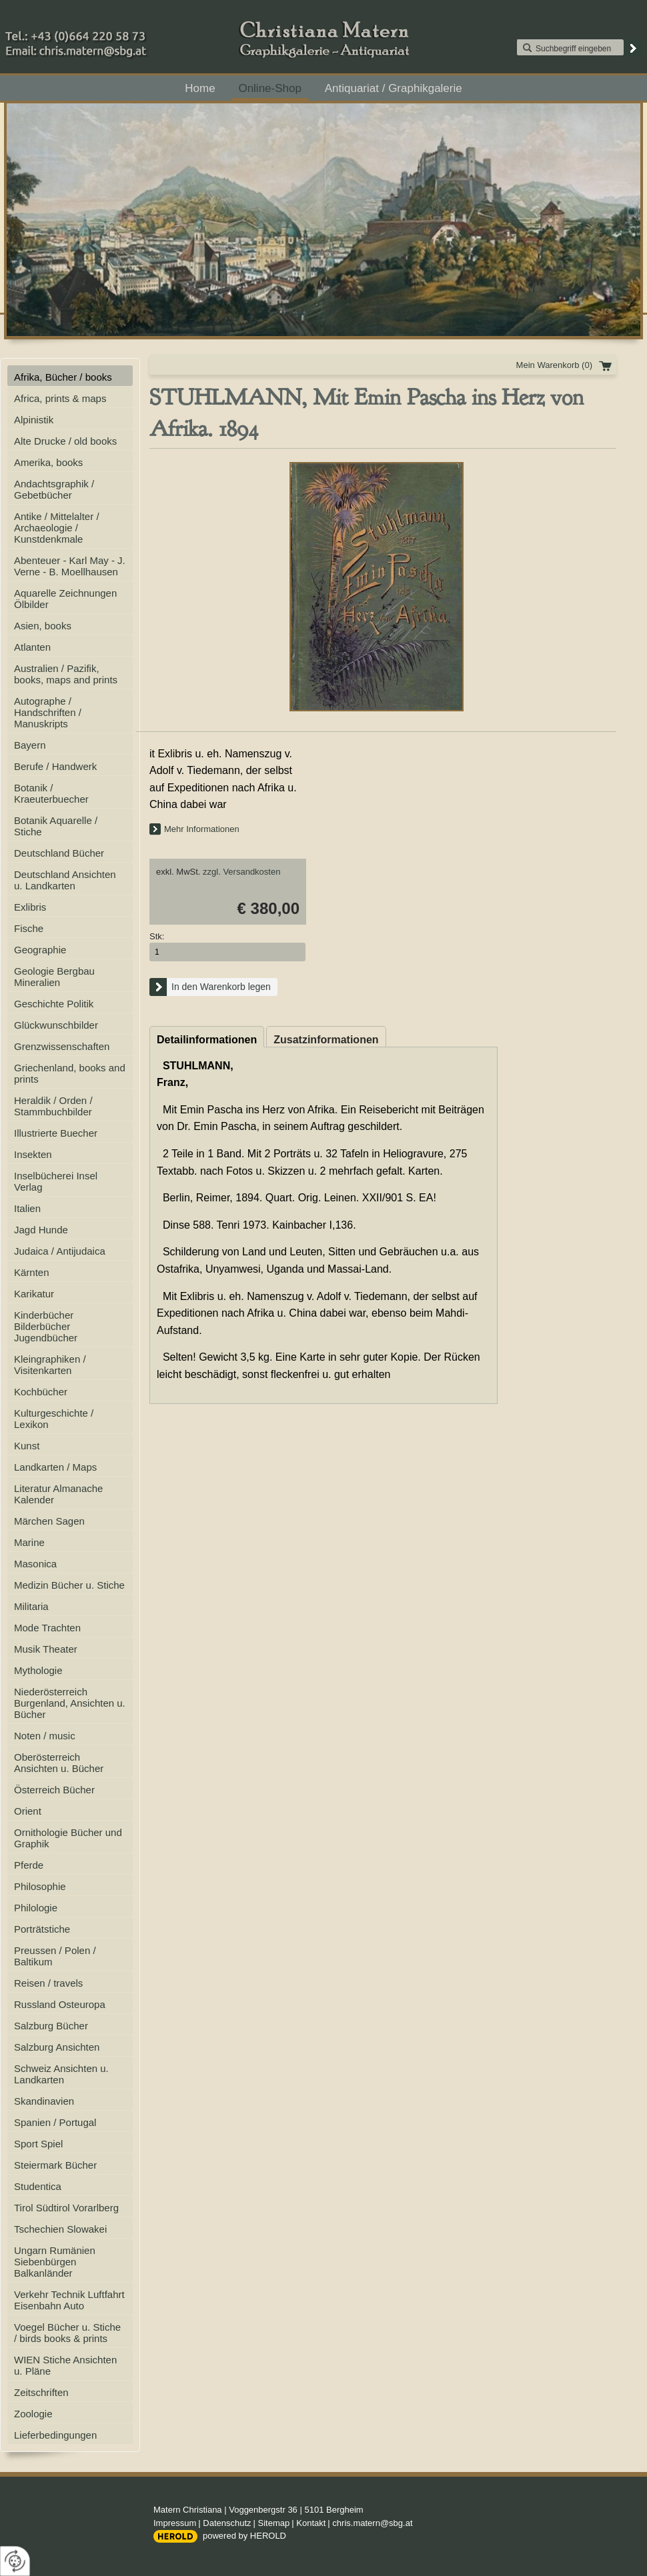 The image size is (647, 2576). What do you see at coordinates (156, 936) in the screenshot?
I see `Stk:` at bounding box center [156, 936].